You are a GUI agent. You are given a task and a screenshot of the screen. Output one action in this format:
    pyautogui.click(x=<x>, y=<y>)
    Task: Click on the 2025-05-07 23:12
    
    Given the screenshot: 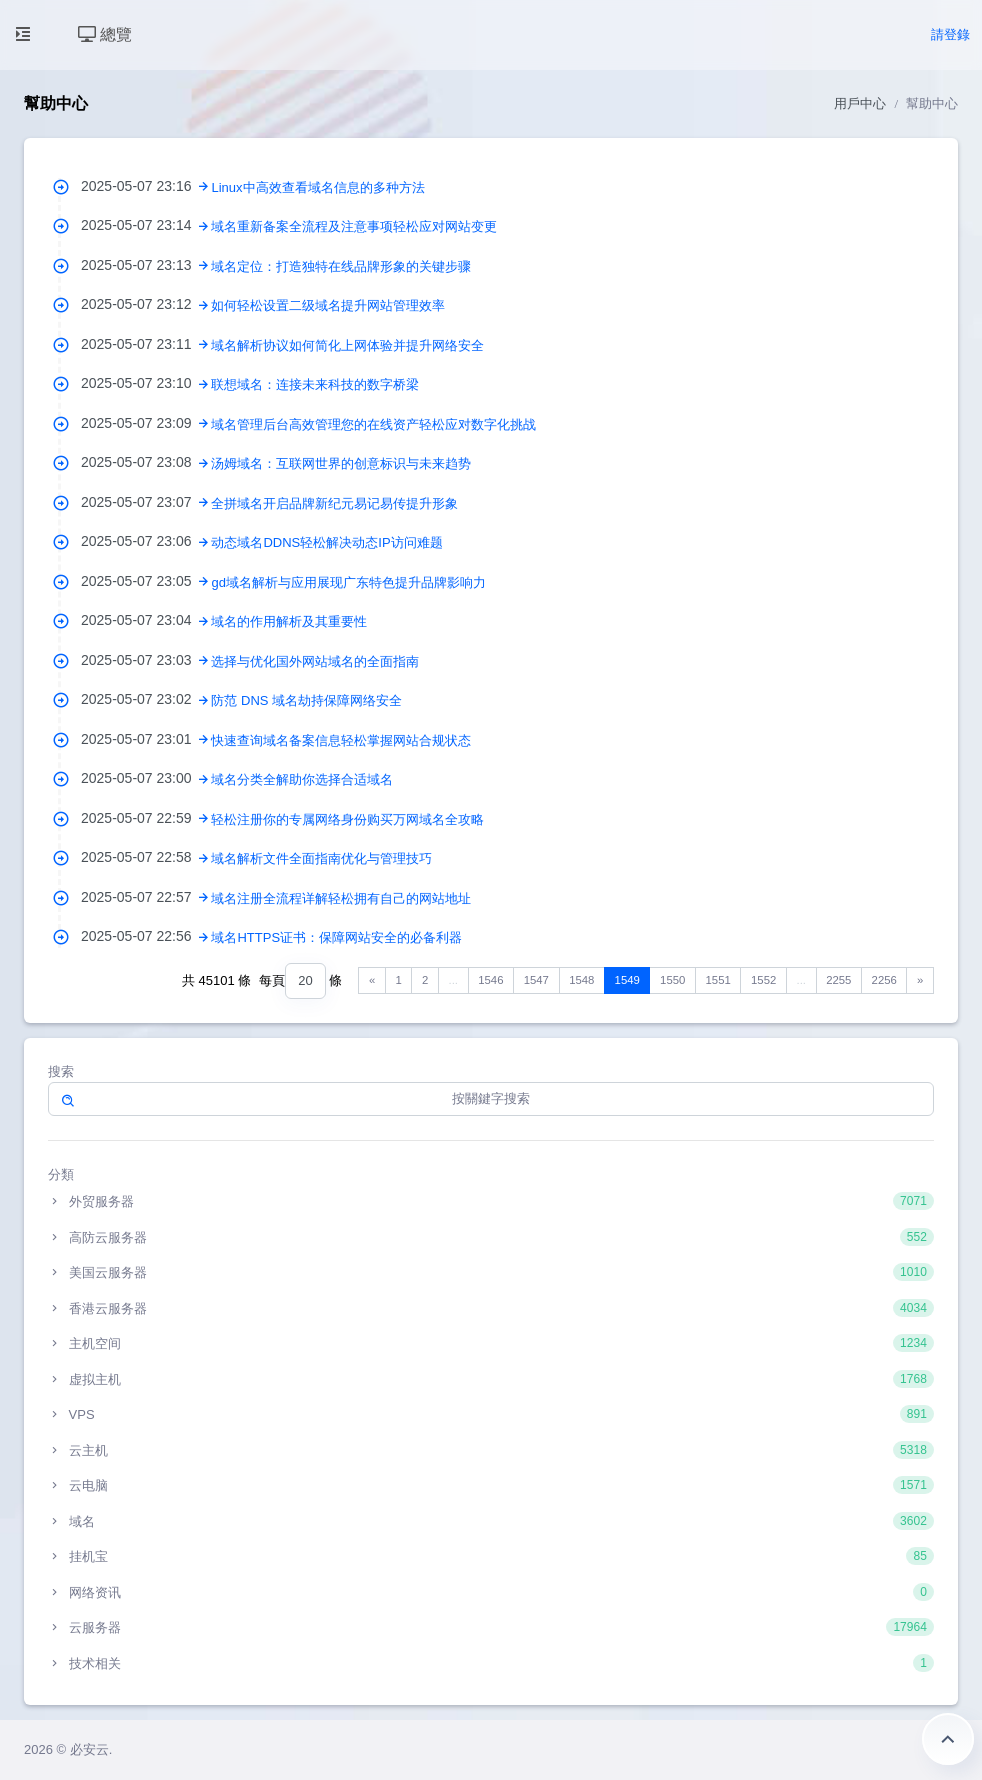 What is the action you would take?
    pyautogui.click(x=146, y=304)
    